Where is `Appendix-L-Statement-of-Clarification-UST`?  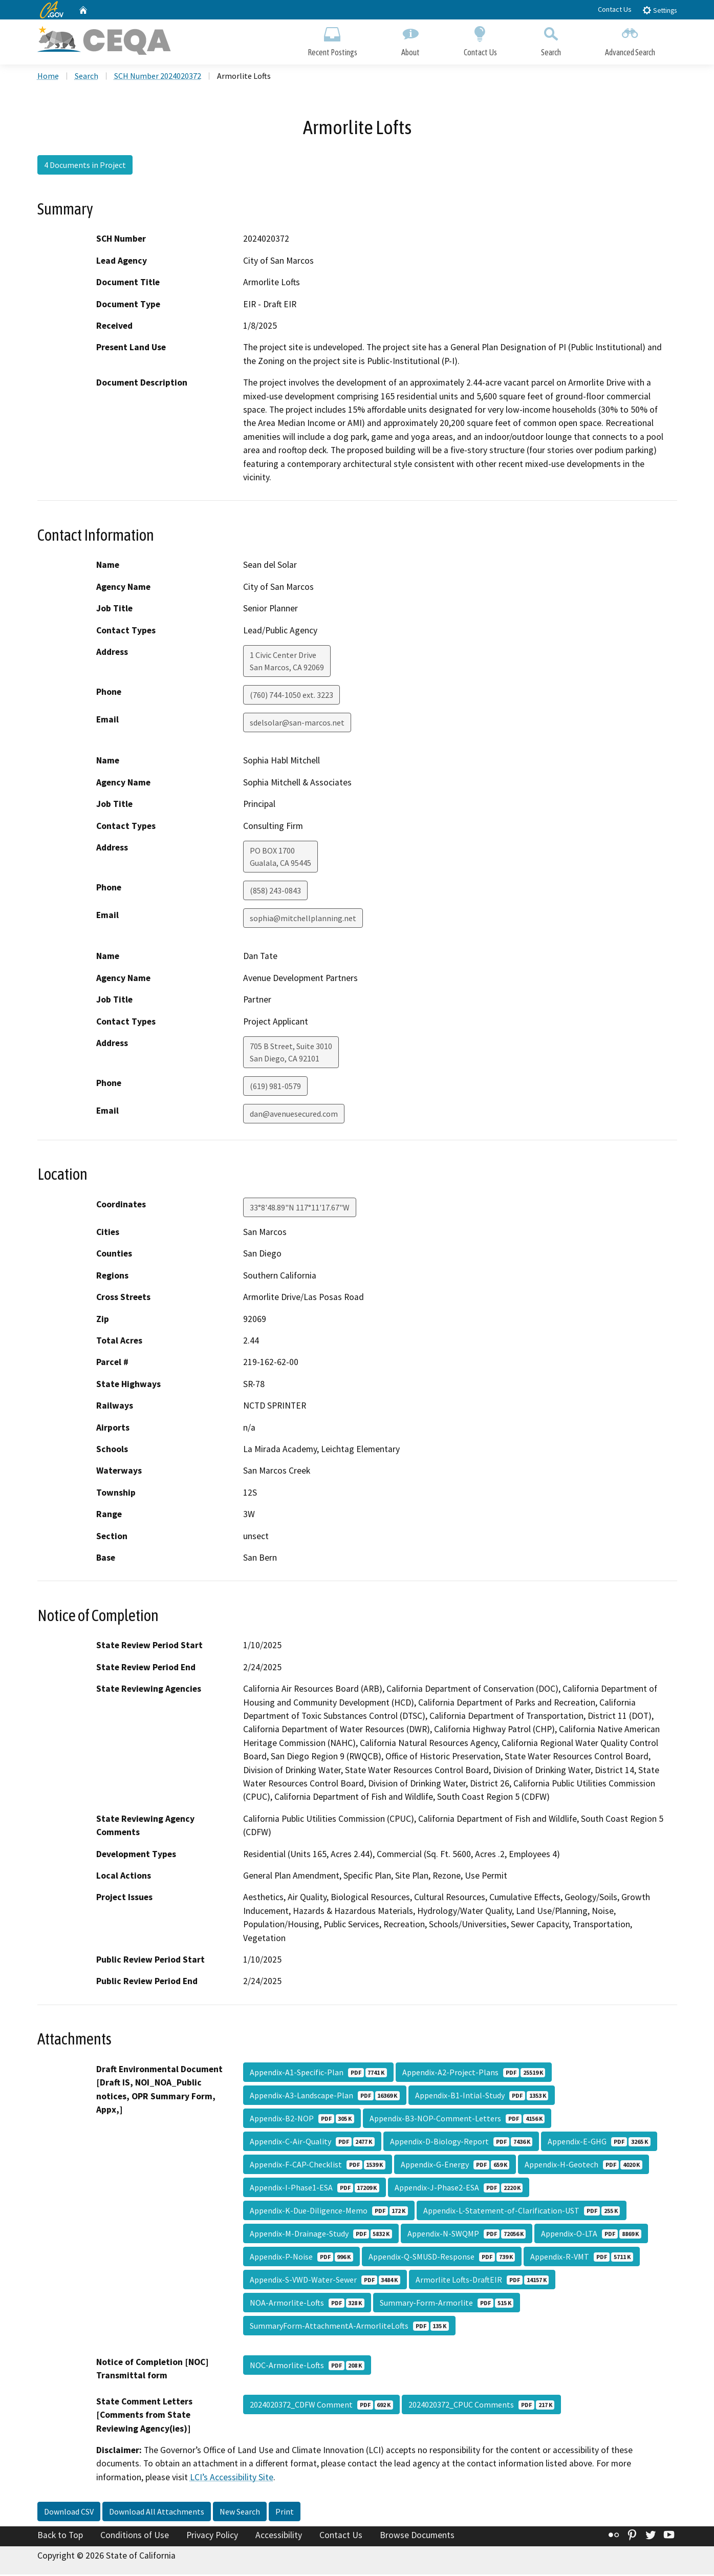 Appendix-L-Statement-of-Clarification-UST is located at coordinates (521, 2212).